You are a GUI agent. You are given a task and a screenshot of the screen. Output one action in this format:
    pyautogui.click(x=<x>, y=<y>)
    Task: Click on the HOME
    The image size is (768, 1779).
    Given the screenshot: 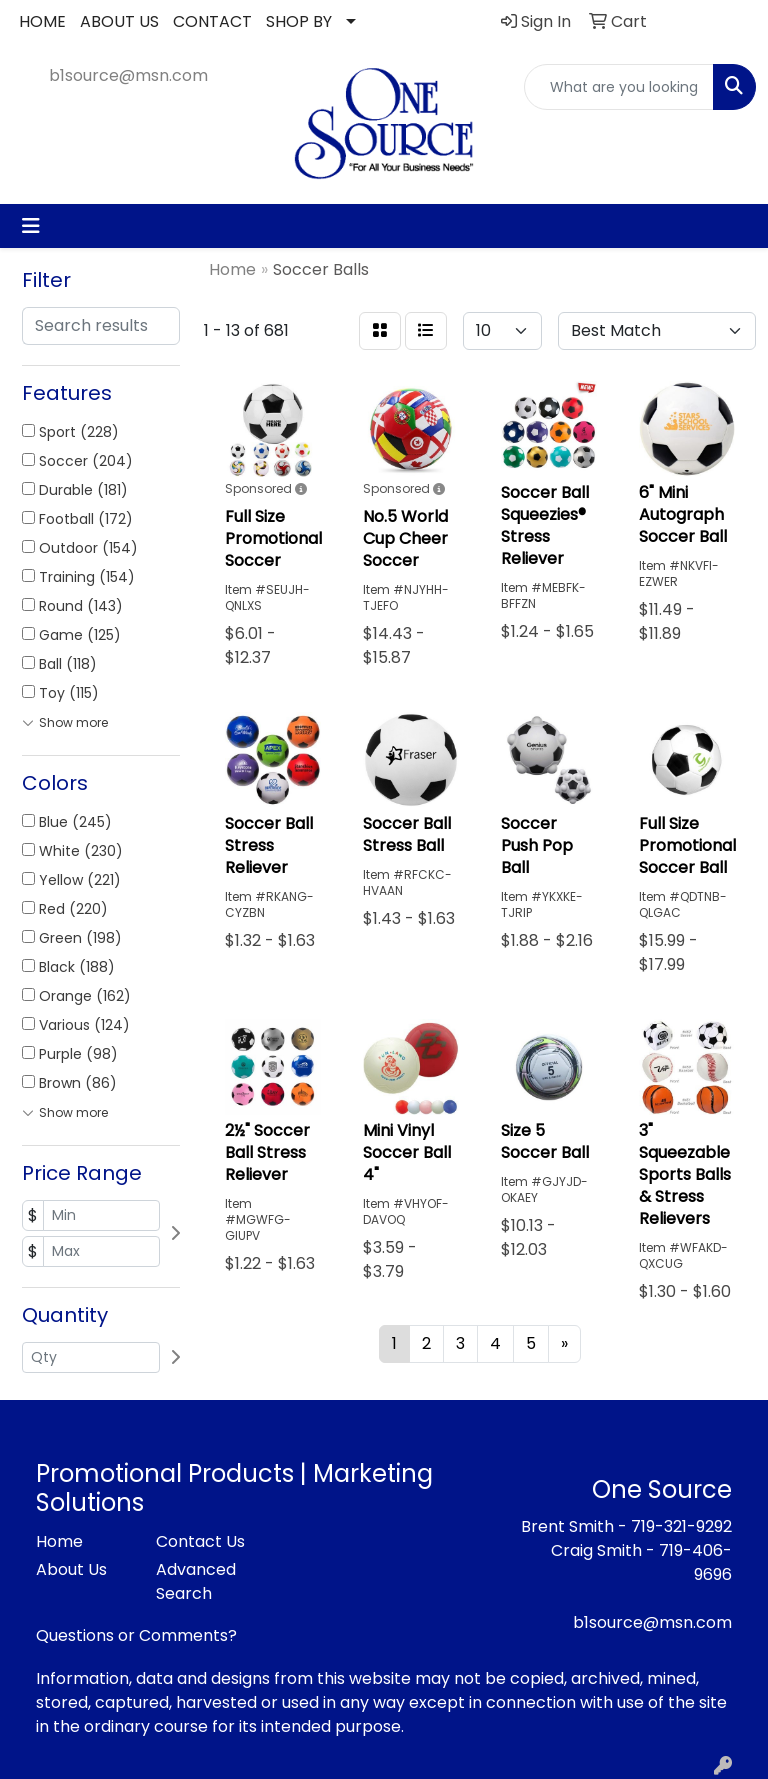 What is the action you would take?
    pyautogui.click(x=42, y=21)
    